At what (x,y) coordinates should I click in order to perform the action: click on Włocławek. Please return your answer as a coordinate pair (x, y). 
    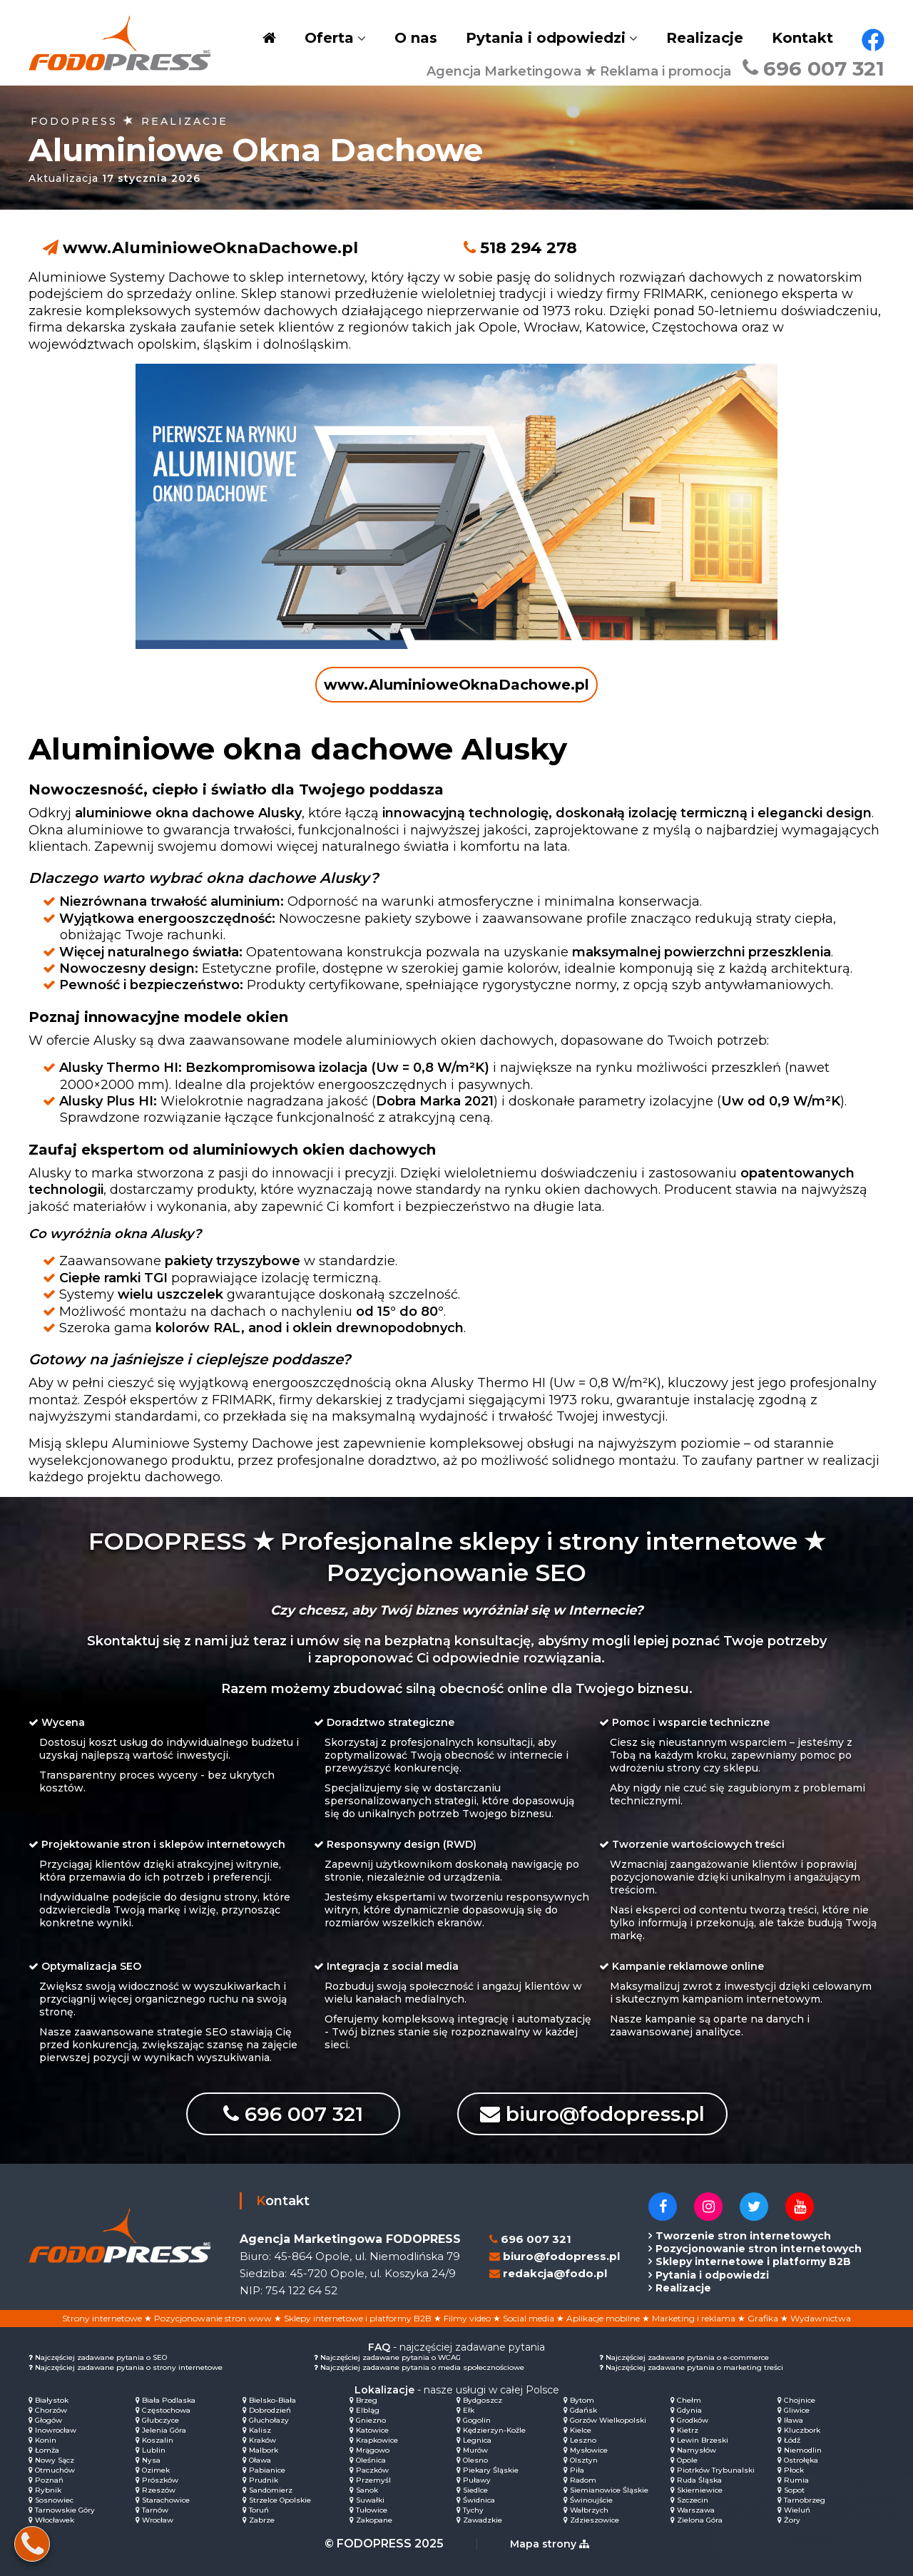
    Looking at the image, I should click on (54, 2520).